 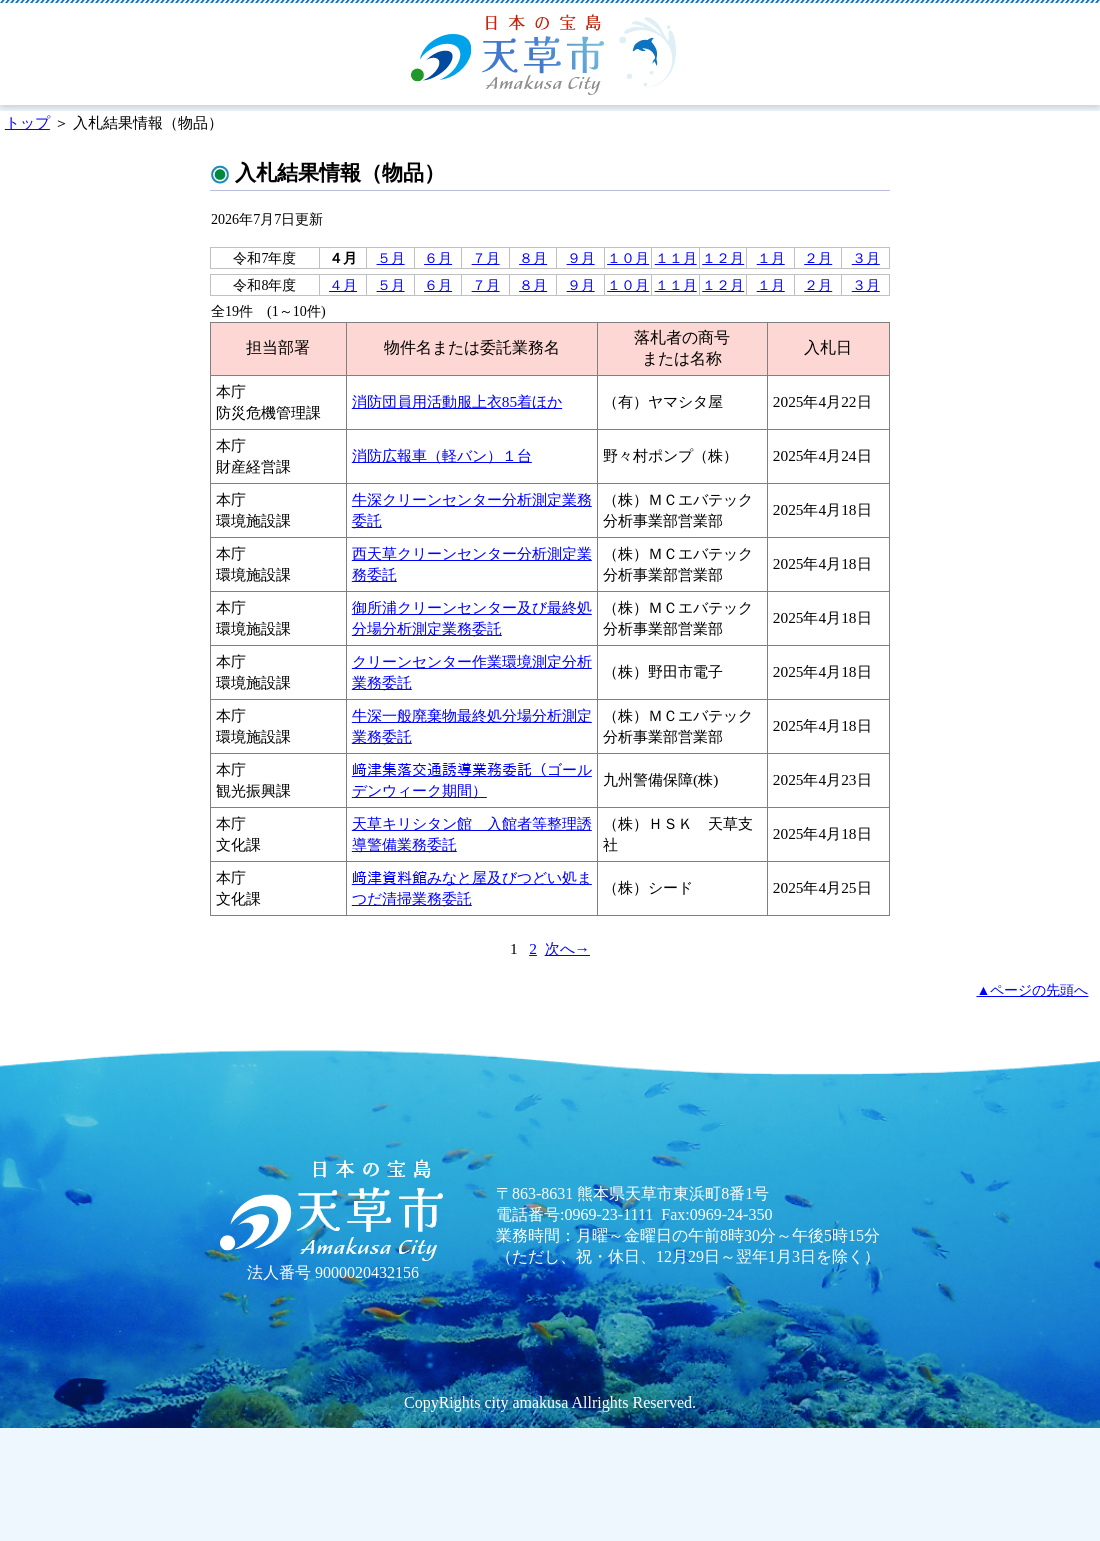 What do you see at coordinates (391, 258) in the screenshot?
I see `５月` at bounding box center [391, 258].